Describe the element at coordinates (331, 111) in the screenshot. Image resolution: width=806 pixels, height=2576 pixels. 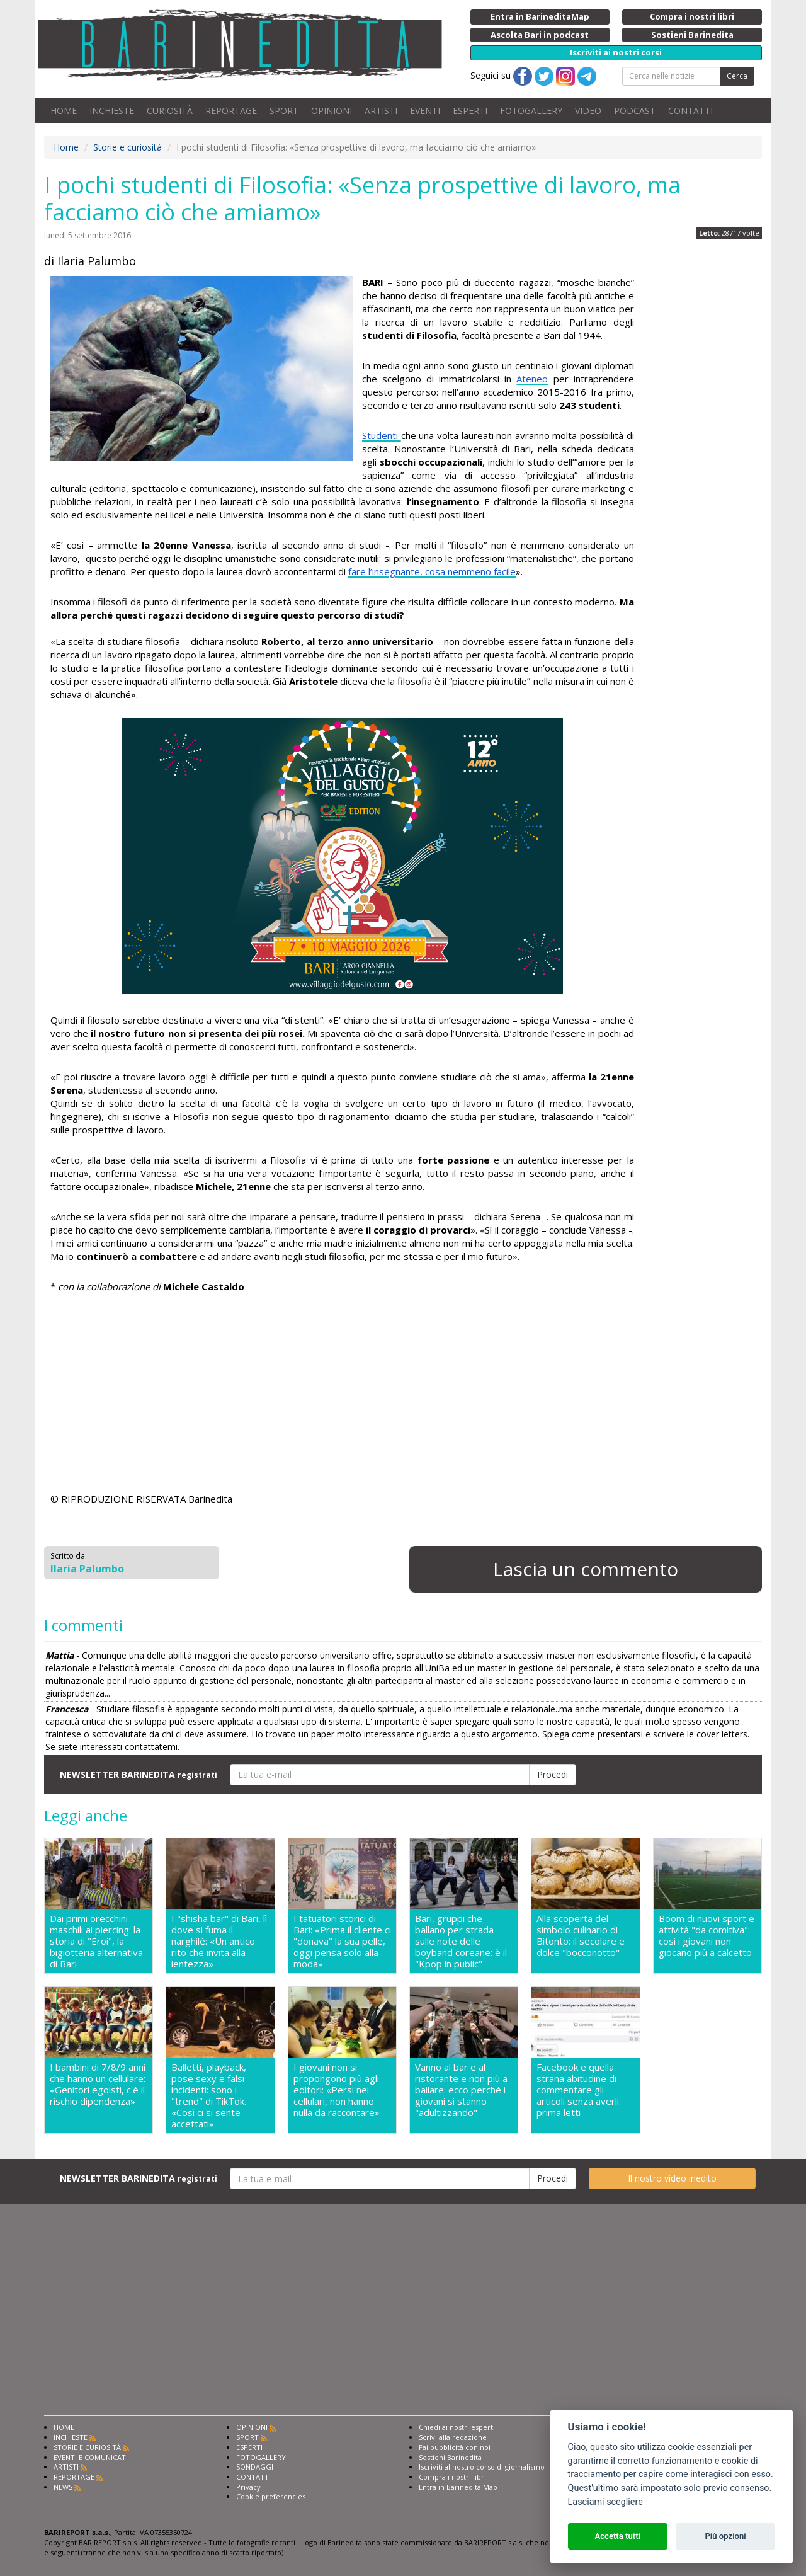
I see `OPINIONI` at that location.